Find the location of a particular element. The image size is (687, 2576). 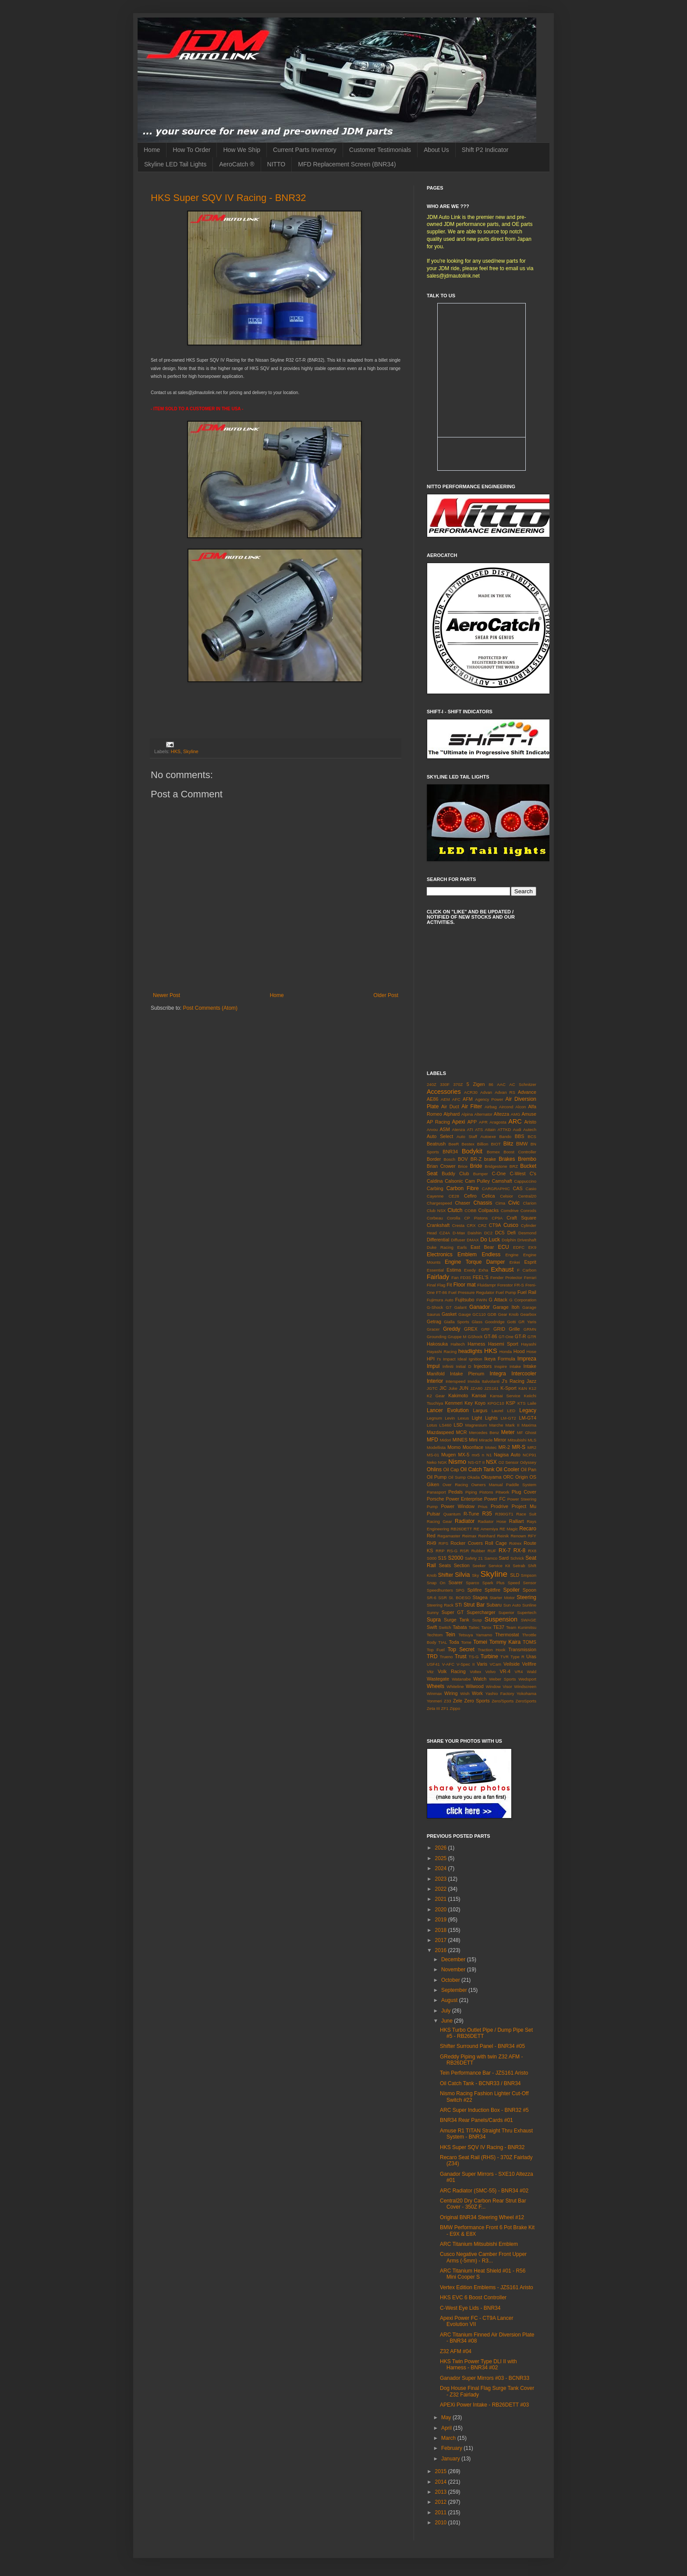

Okuyama is located at coordinates (491, 1477).